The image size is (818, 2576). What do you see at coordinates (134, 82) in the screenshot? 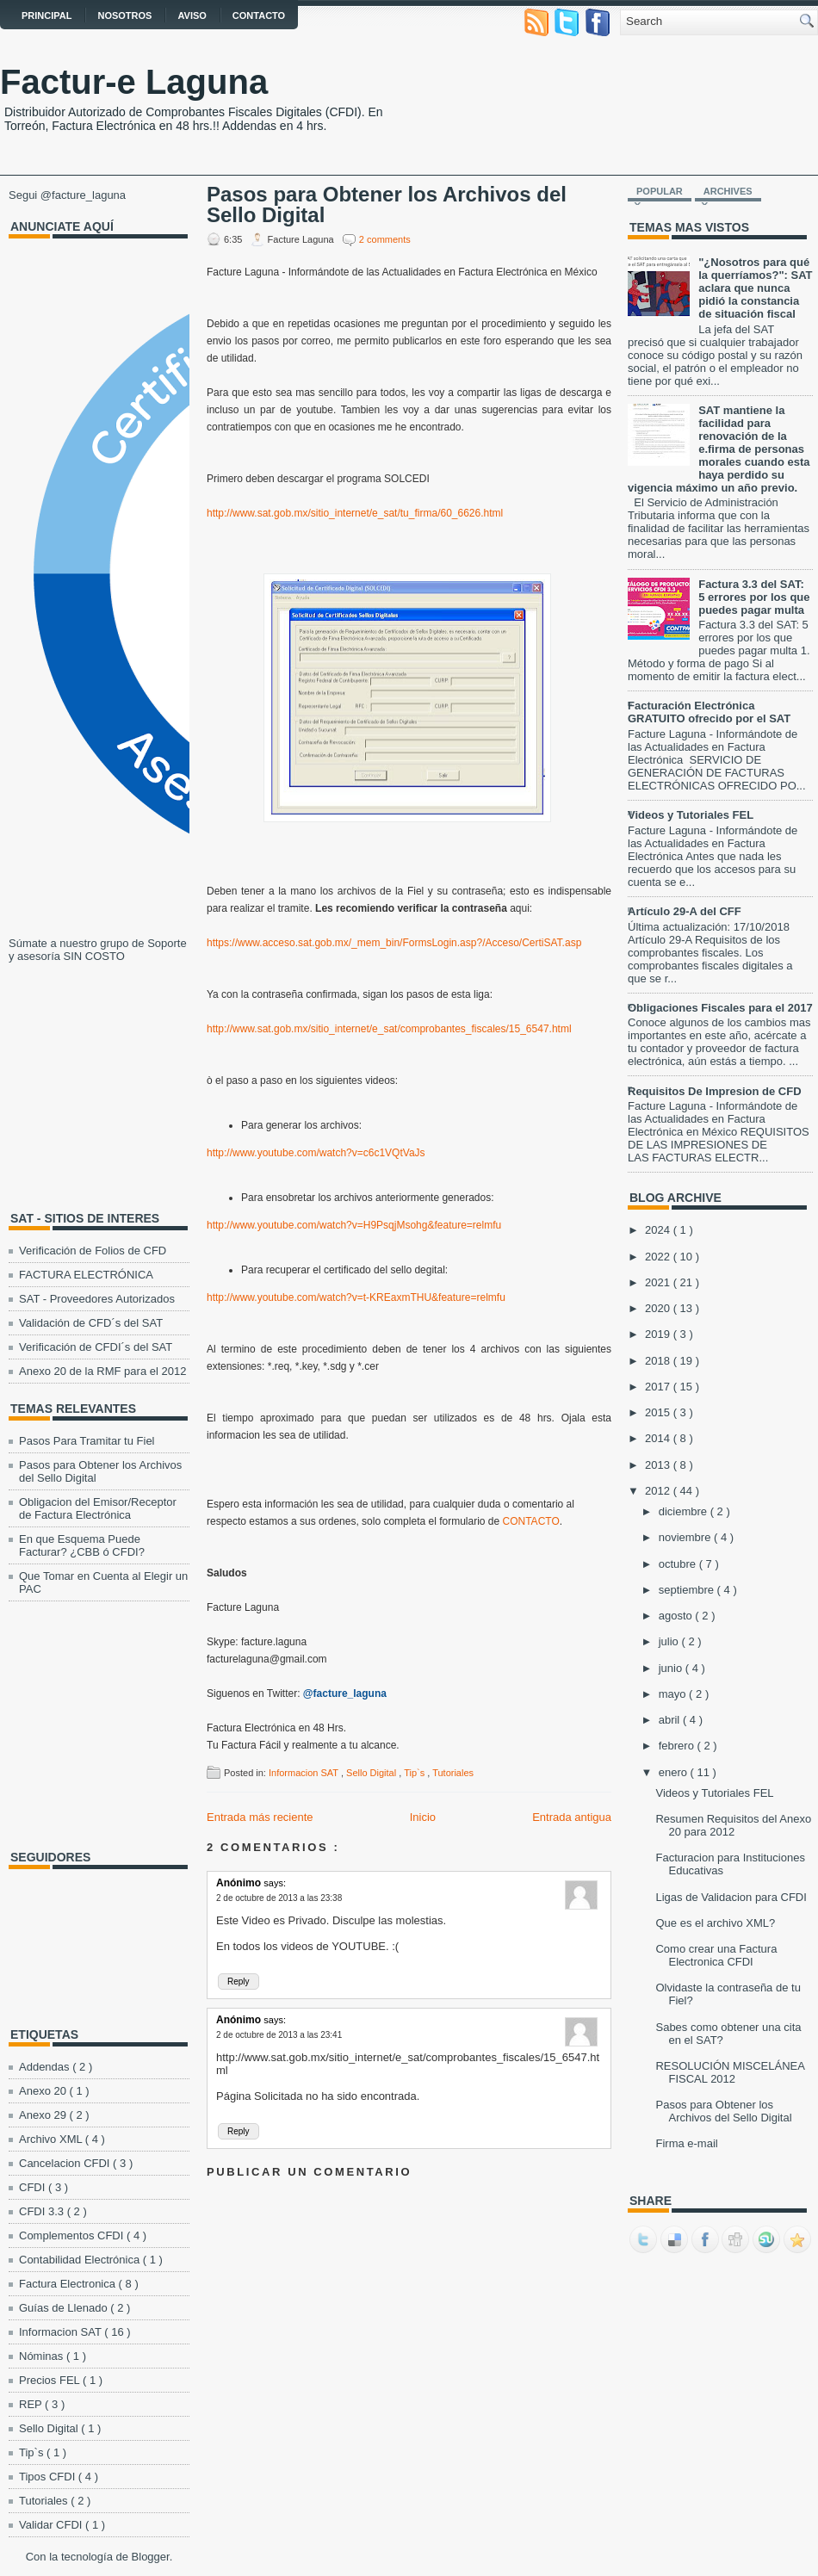
I see `Factur-e Laguna` at bounding box center [134, 82].